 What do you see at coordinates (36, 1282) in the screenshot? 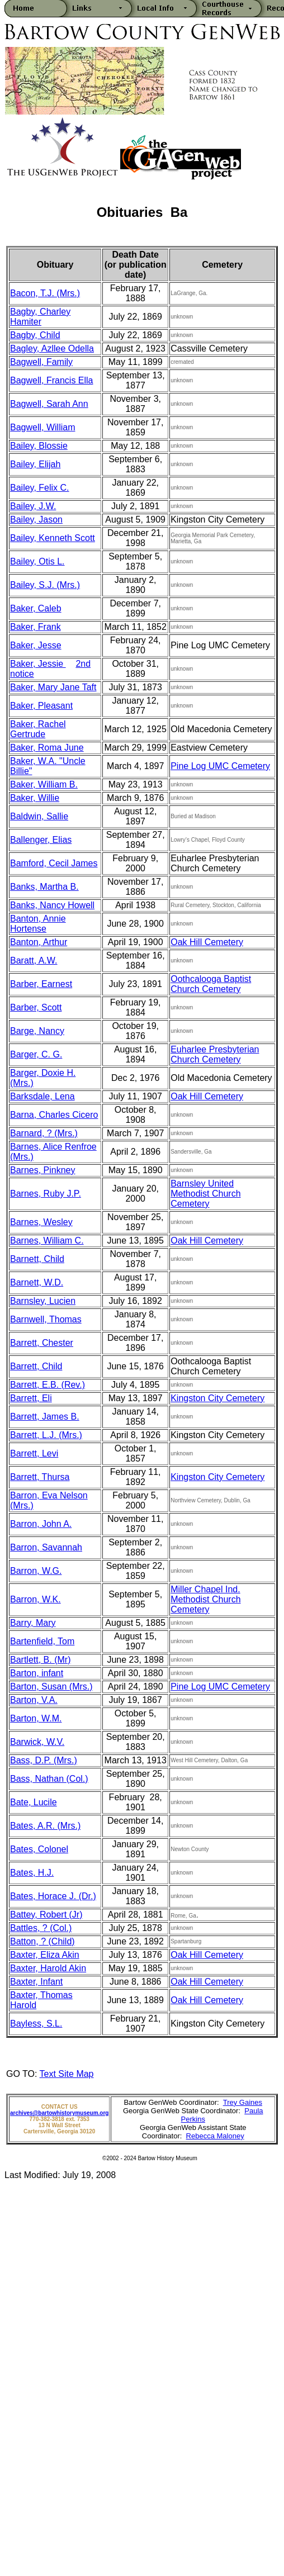
I see `Barnett, W.D.` at bounding box center [36, 1282].